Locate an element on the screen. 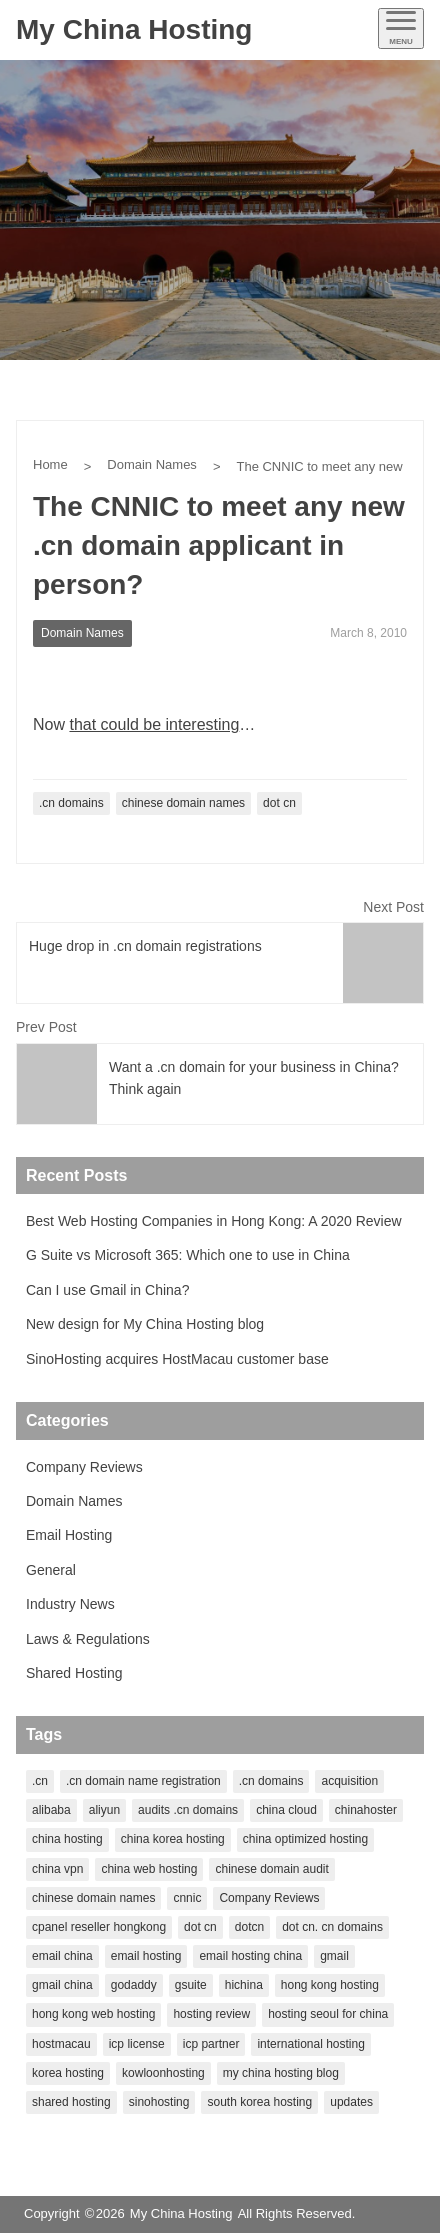  Laws & Regulations is located at coordinates (88, 1639).